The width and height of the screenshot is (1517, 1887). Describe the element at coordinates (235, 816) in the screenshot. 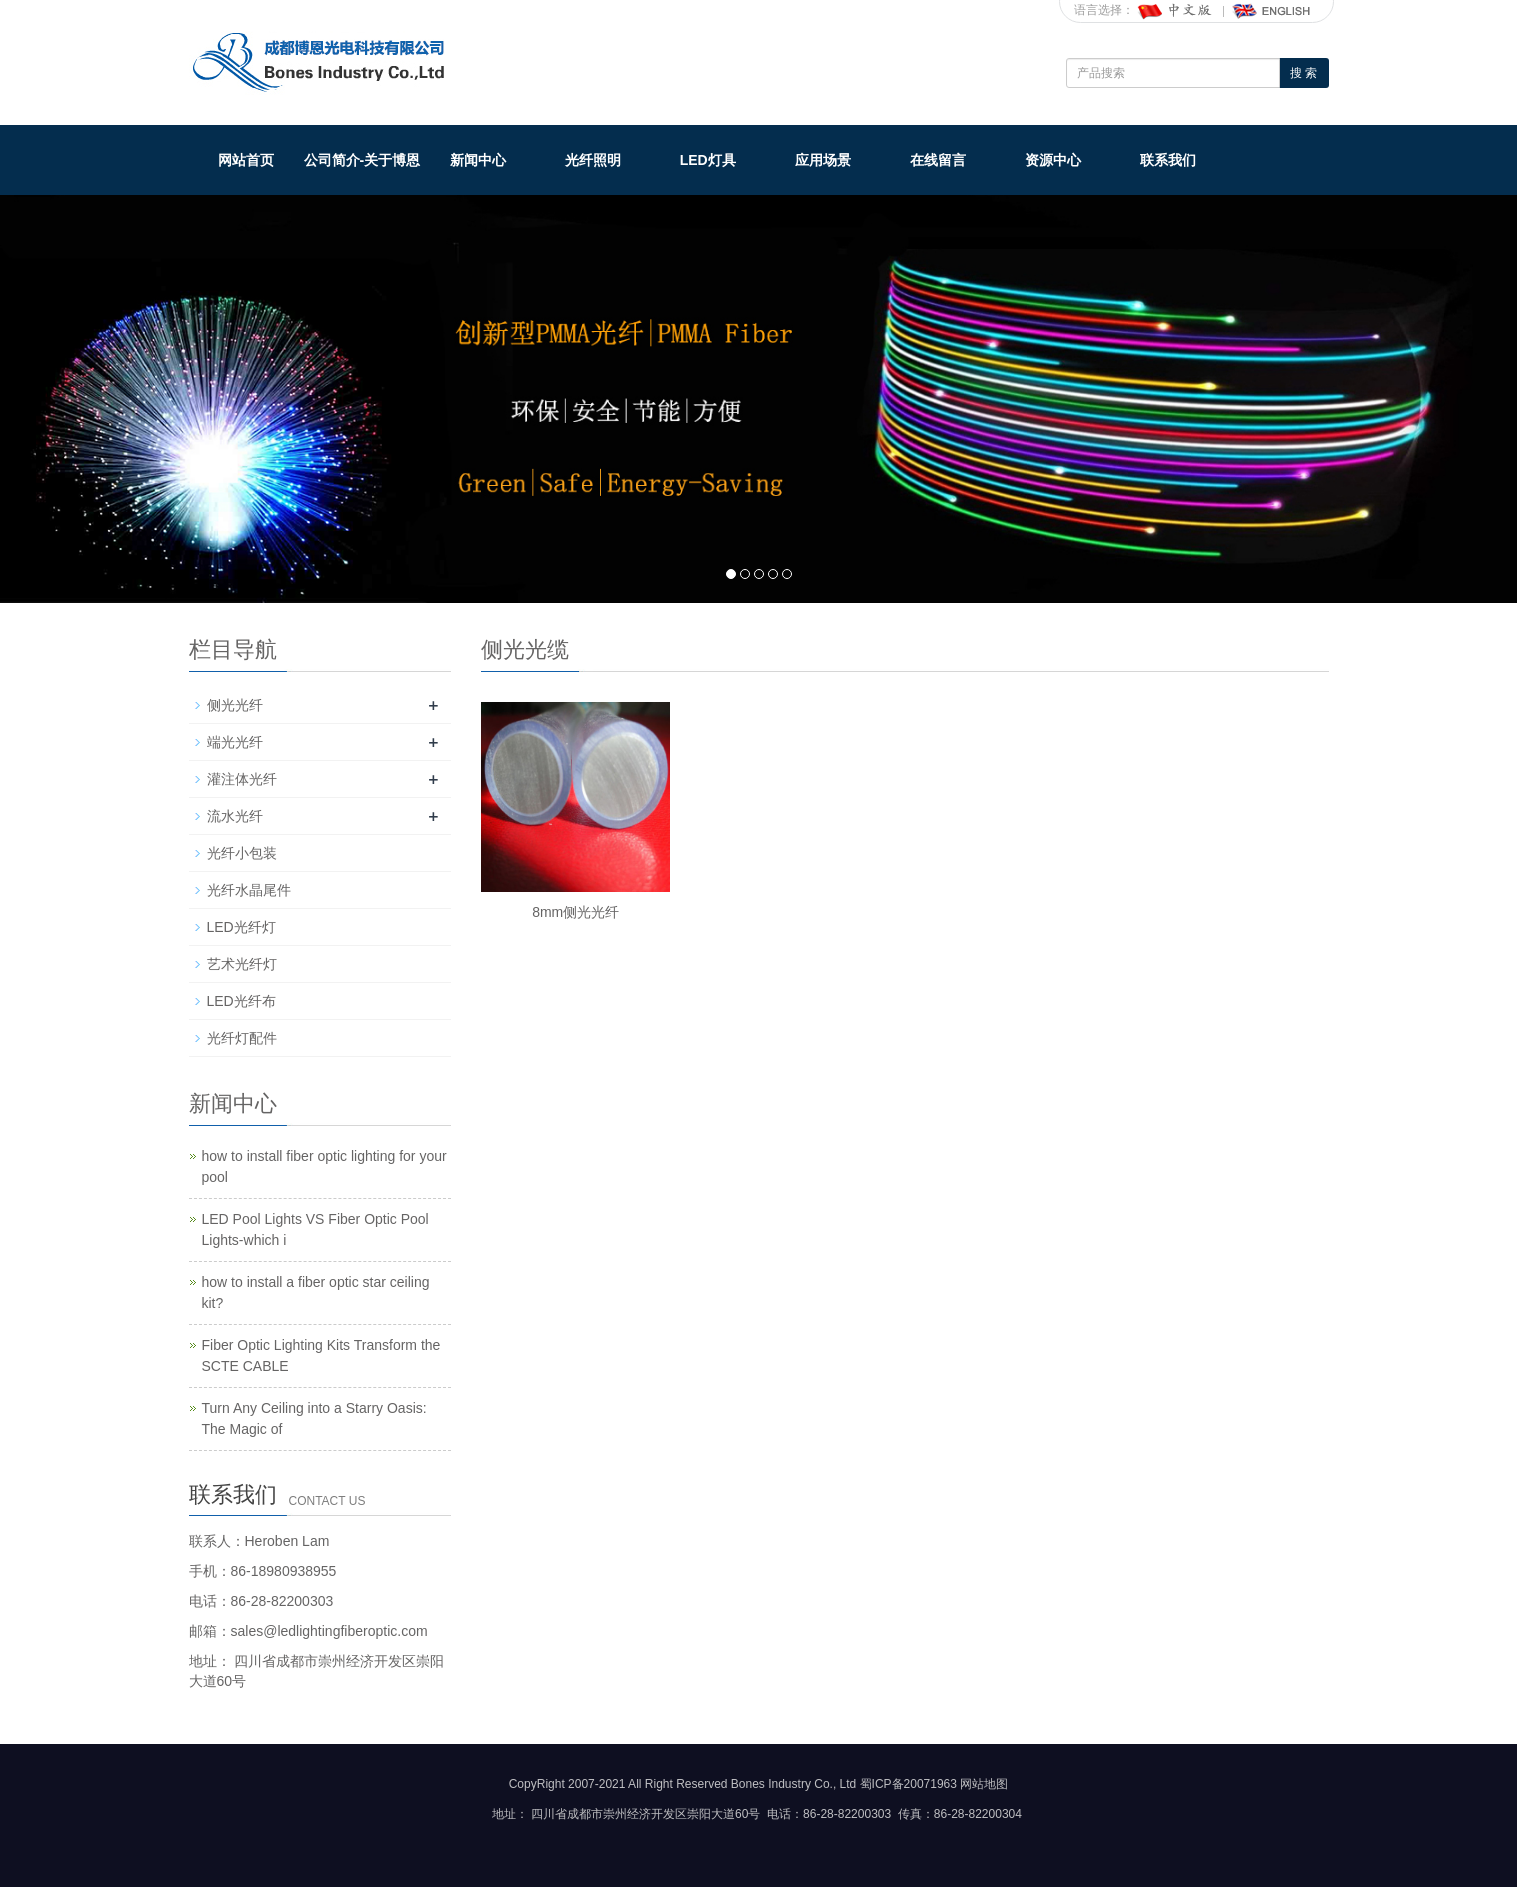

I see `流水光纤` at that location.